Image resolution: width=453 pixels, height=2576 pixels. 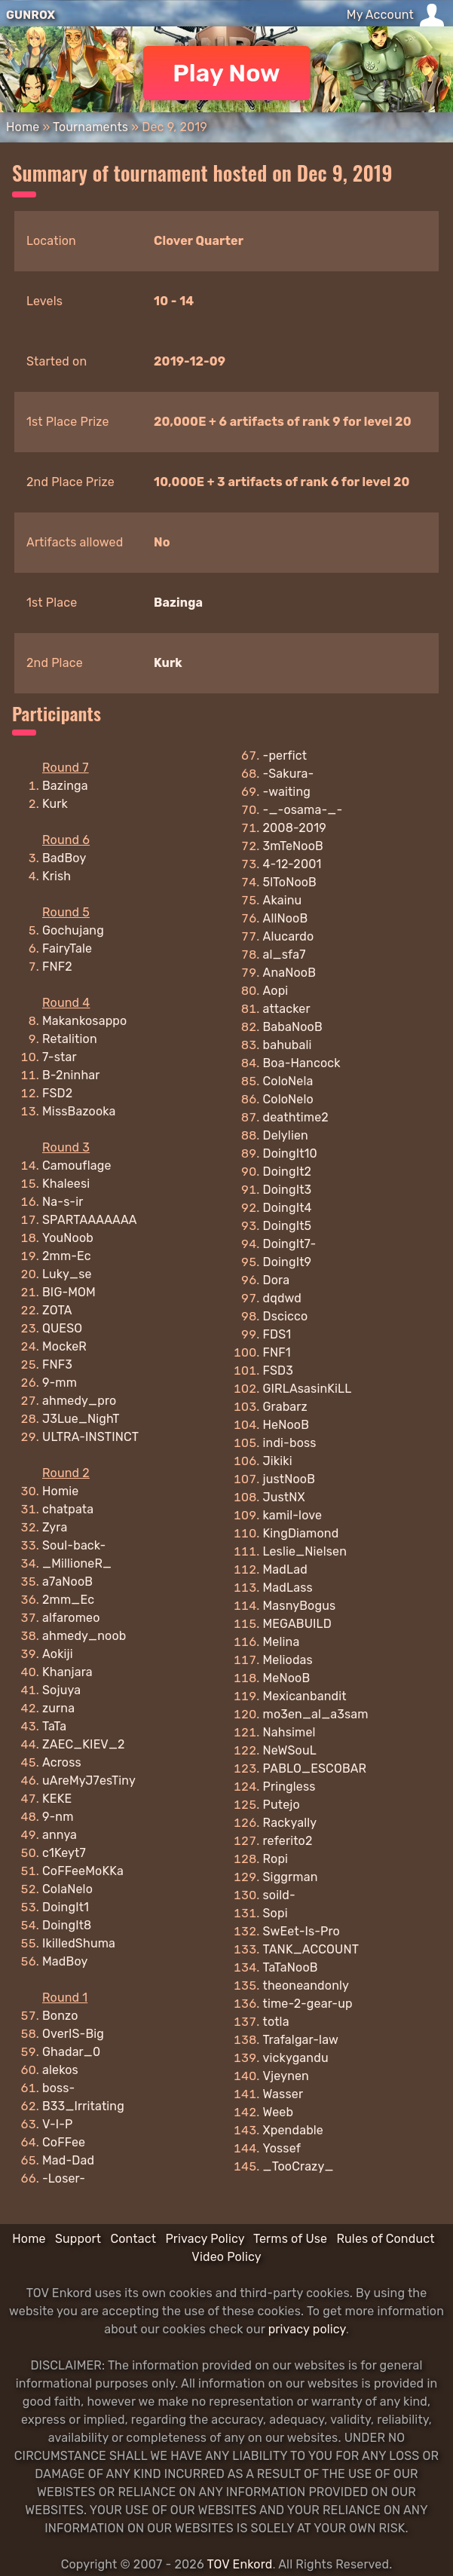 What do you see at coordinates (83, 2106) in the screenshot?
I see `B33_Irritating` at bounding box center [83, 2106].